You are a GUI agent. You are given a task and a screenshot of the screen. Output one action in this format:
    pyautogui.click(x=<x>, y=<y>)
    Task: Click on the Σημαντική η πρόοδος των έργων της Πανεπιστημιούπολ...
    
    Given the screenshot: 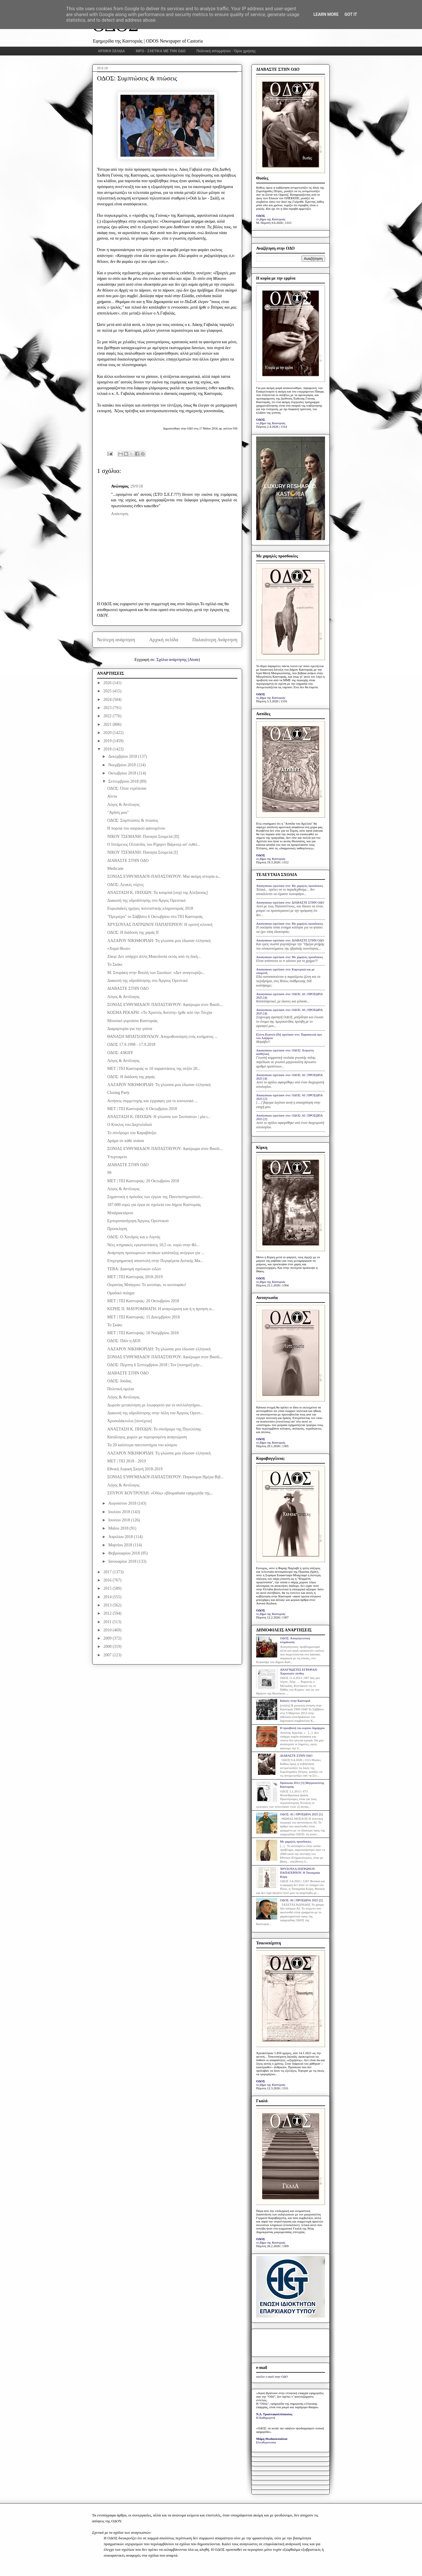 What is the action you would take?
    pyautogui.click(x=155, y=1197)
    